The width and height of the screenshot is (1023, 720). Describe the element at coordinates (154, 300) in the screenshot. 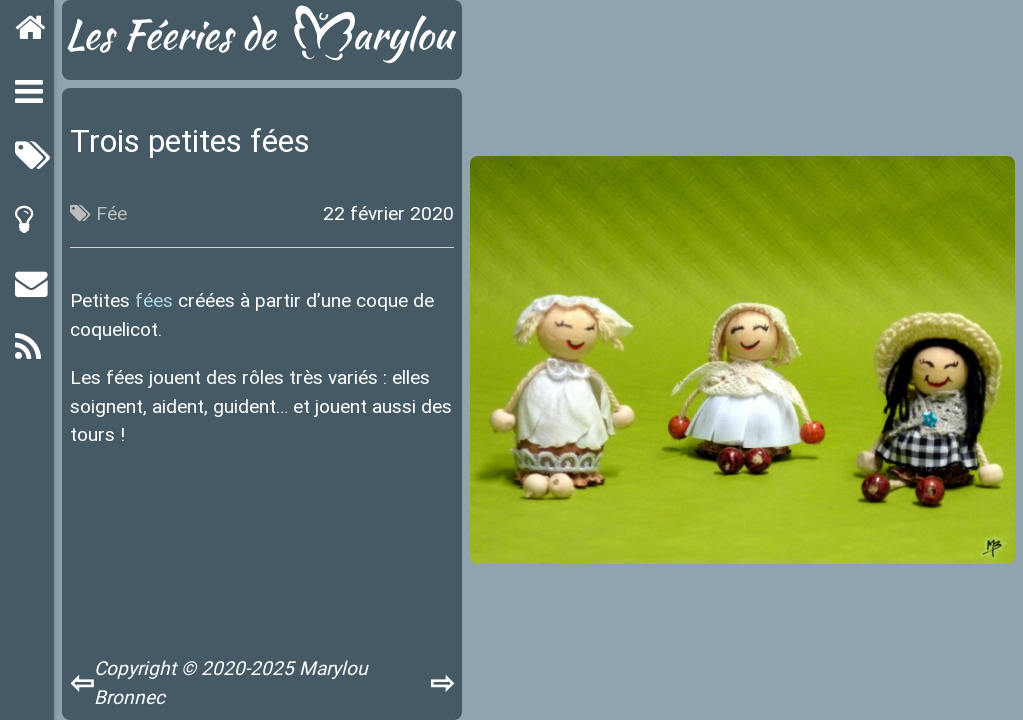

I see `fées` at that location.